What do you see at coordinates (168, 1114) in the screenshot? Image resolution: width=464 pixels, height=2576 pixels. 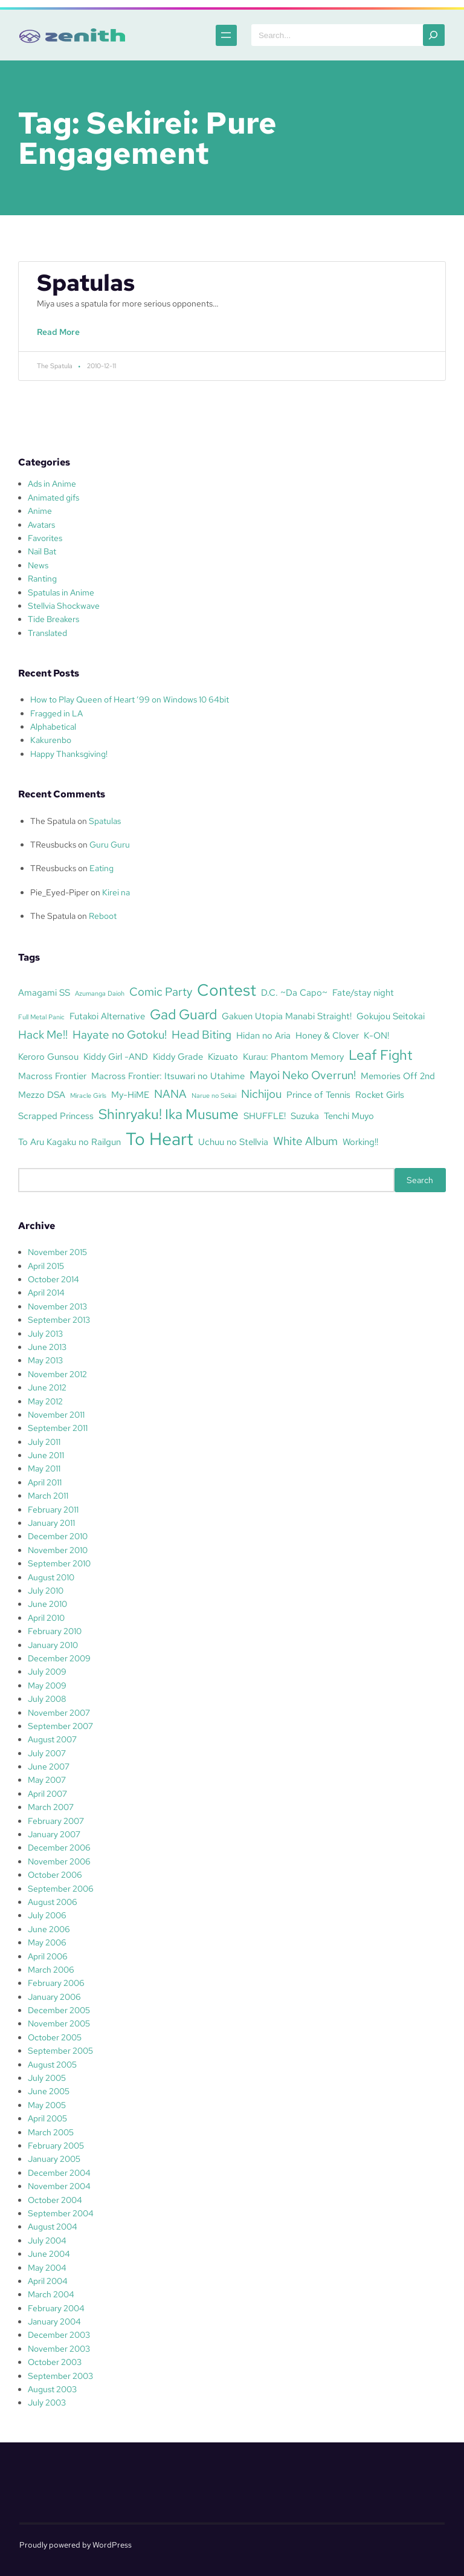 I see `Shinryaku! Ika Musume [Shinryaku! Ika Musume (5 items)]` at bounding box center [168, 1114].